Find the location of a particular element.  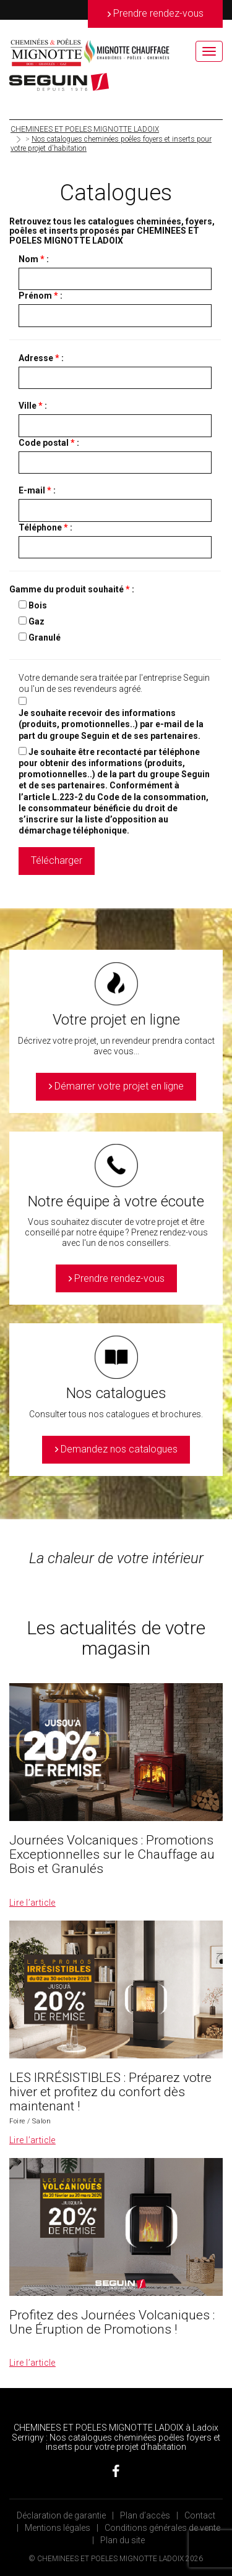

Plan d’accès is located at coordinates (145, 2515).